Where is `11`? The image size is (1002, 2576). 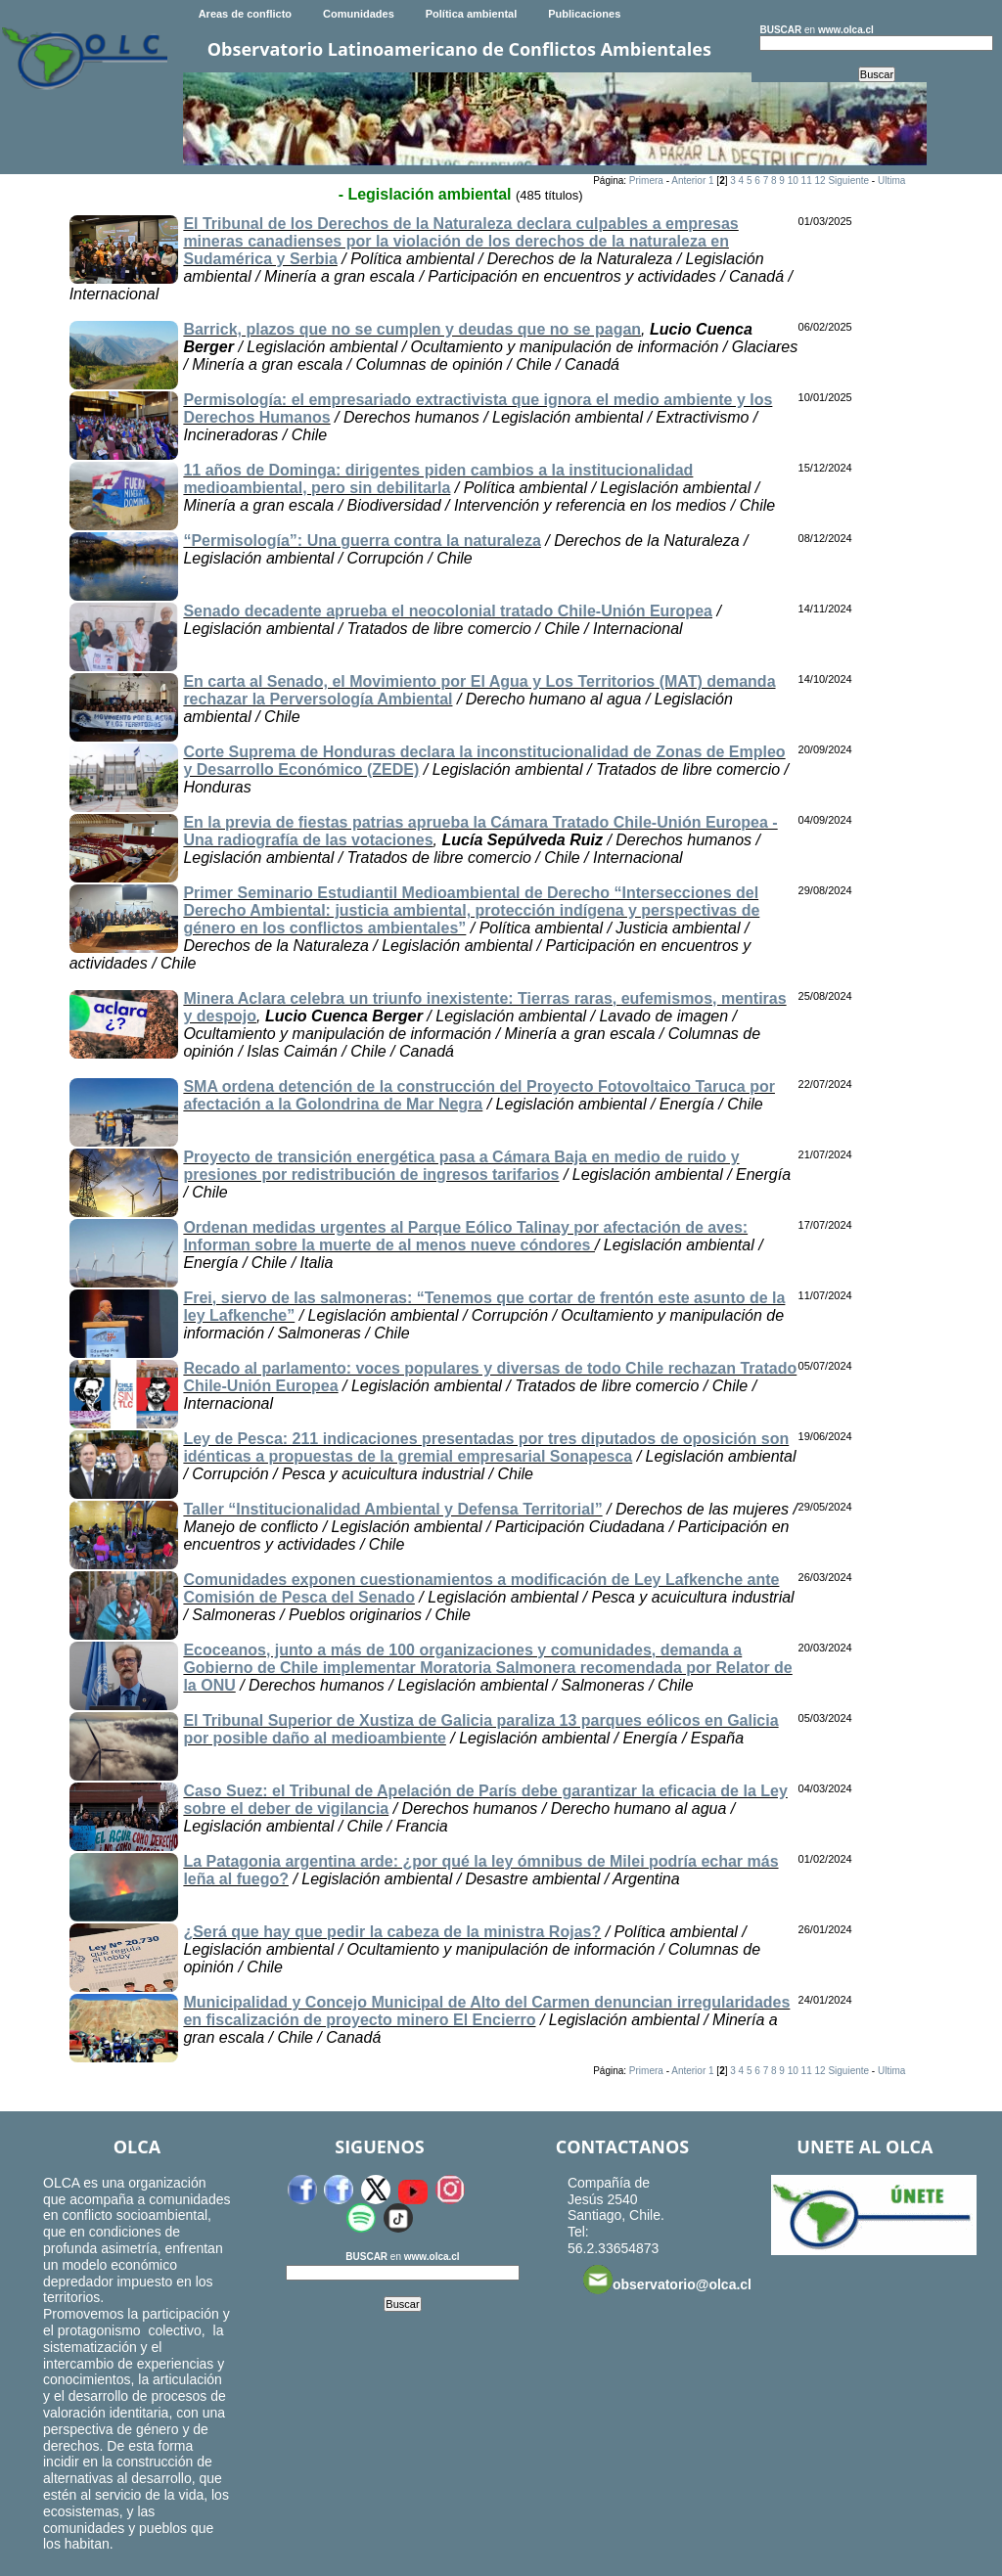
11 is located at coordinates (806, 180).